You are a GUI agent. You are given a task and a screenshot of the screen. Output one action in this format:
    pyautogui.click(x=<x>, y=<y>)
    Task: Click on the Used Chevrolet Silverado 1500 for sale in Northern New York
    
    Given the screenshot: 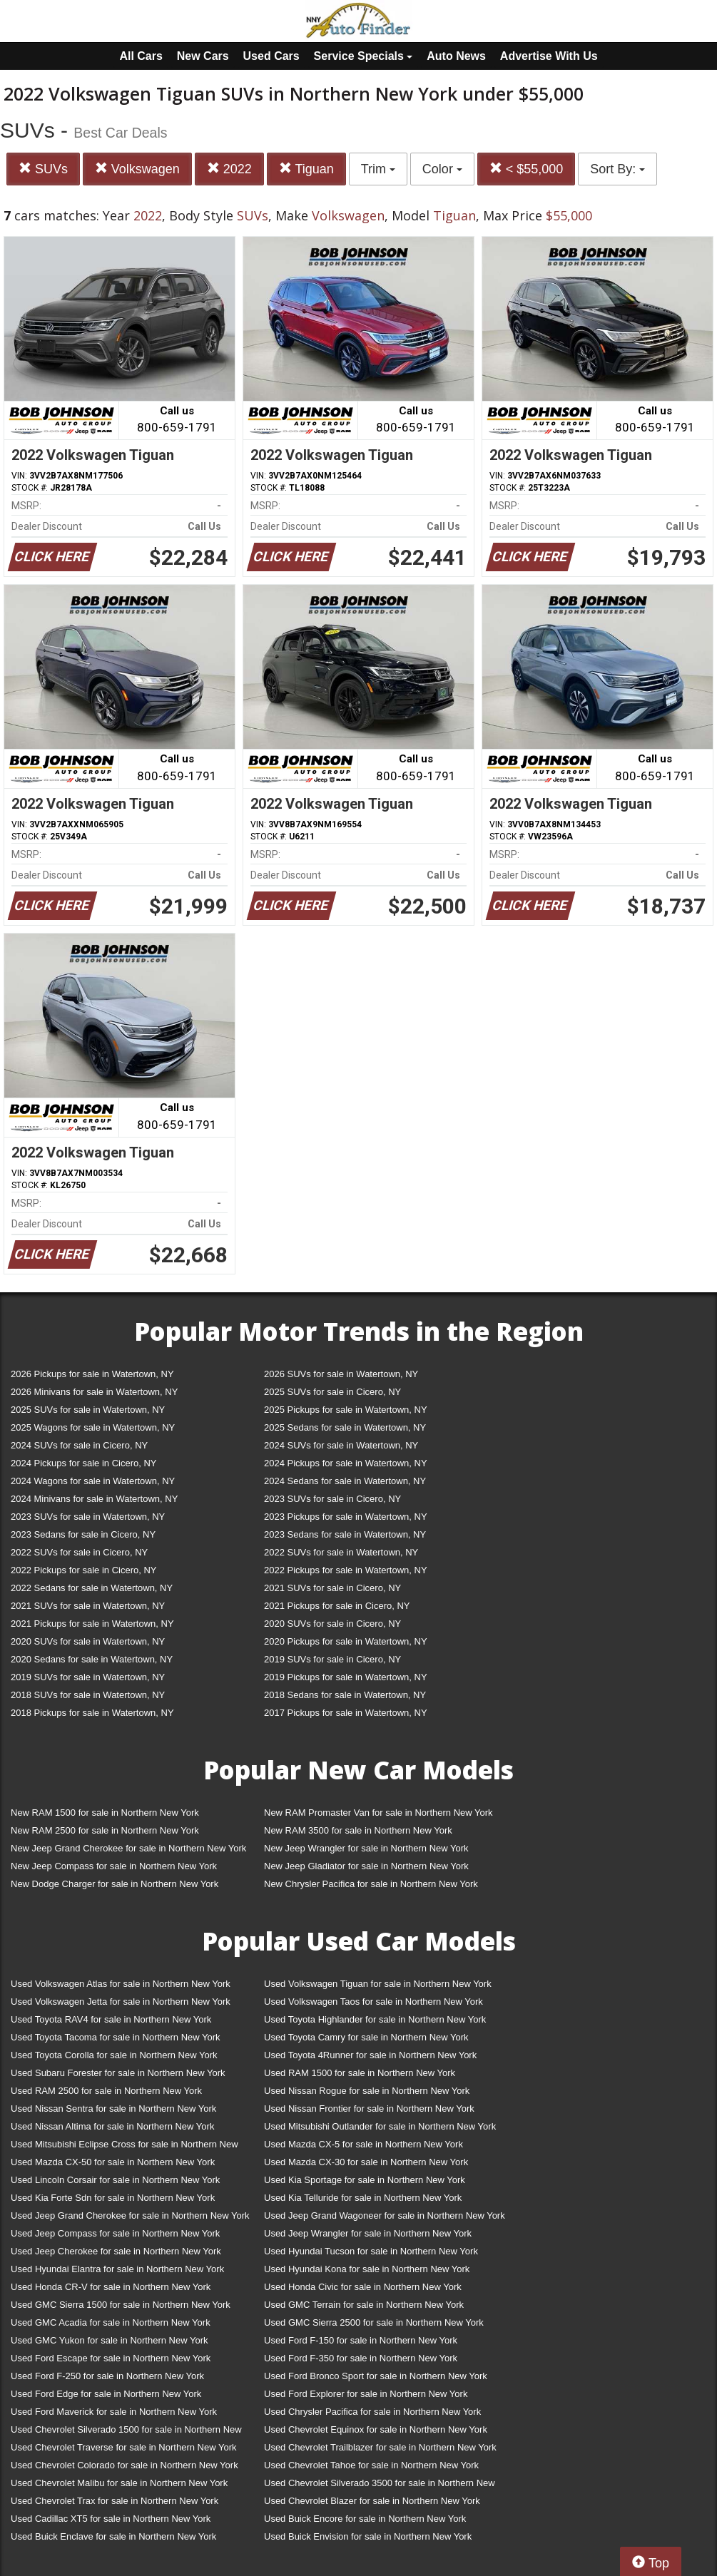 What is the action you would take?
    pyautogui.click(x=126, y=2432)
    